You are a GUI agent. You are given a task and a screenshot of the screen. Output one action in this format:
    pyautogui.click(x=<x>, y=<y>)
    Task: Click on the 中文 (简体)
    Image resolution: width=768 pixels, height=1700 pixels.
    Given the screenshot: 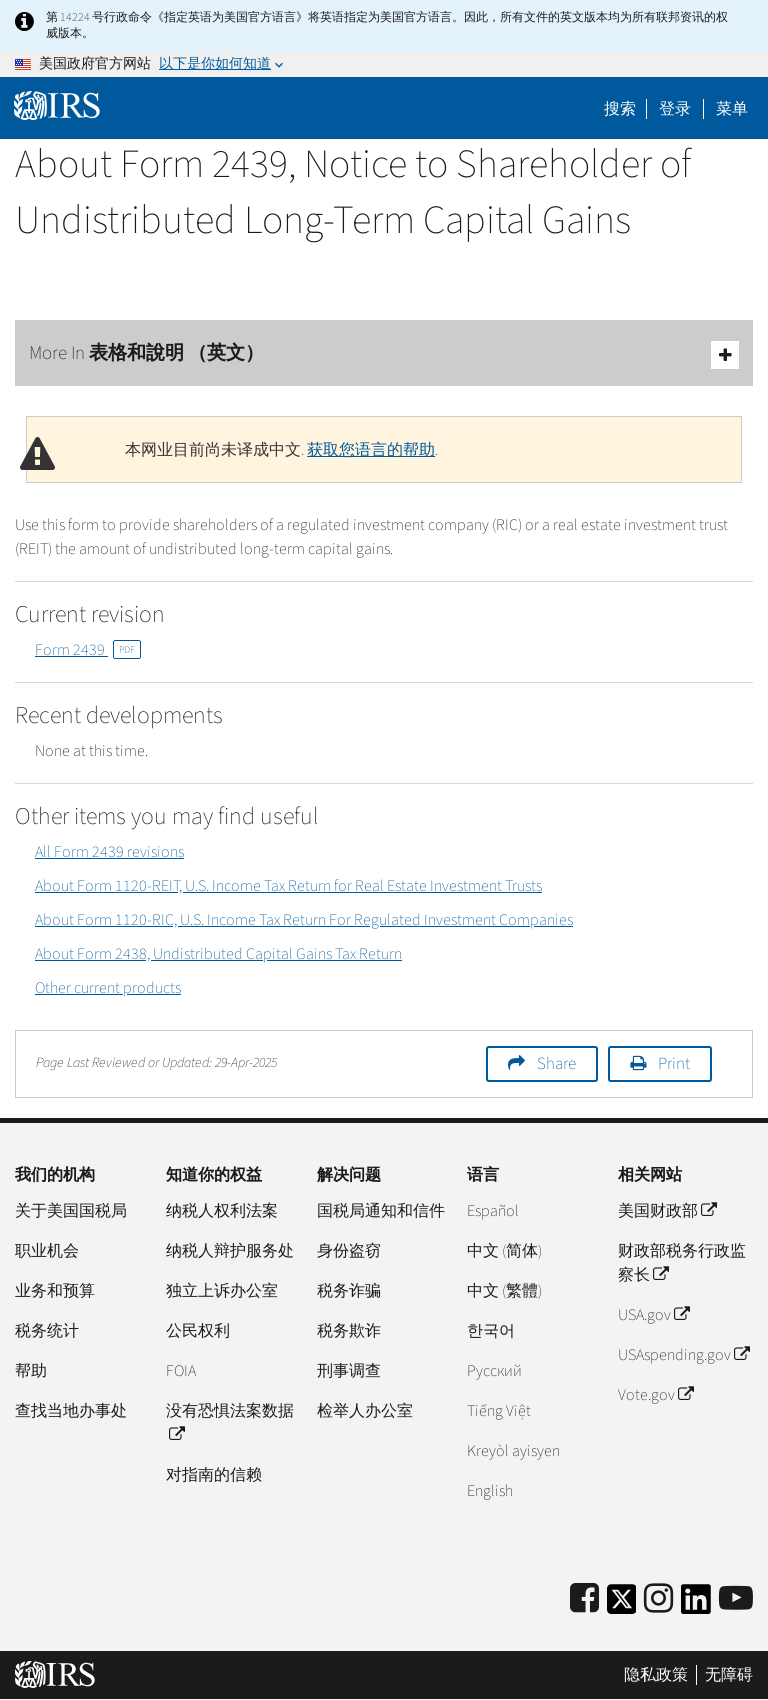 What is the action you would take?
    pyautogui.click(x=504, y=1251)
    